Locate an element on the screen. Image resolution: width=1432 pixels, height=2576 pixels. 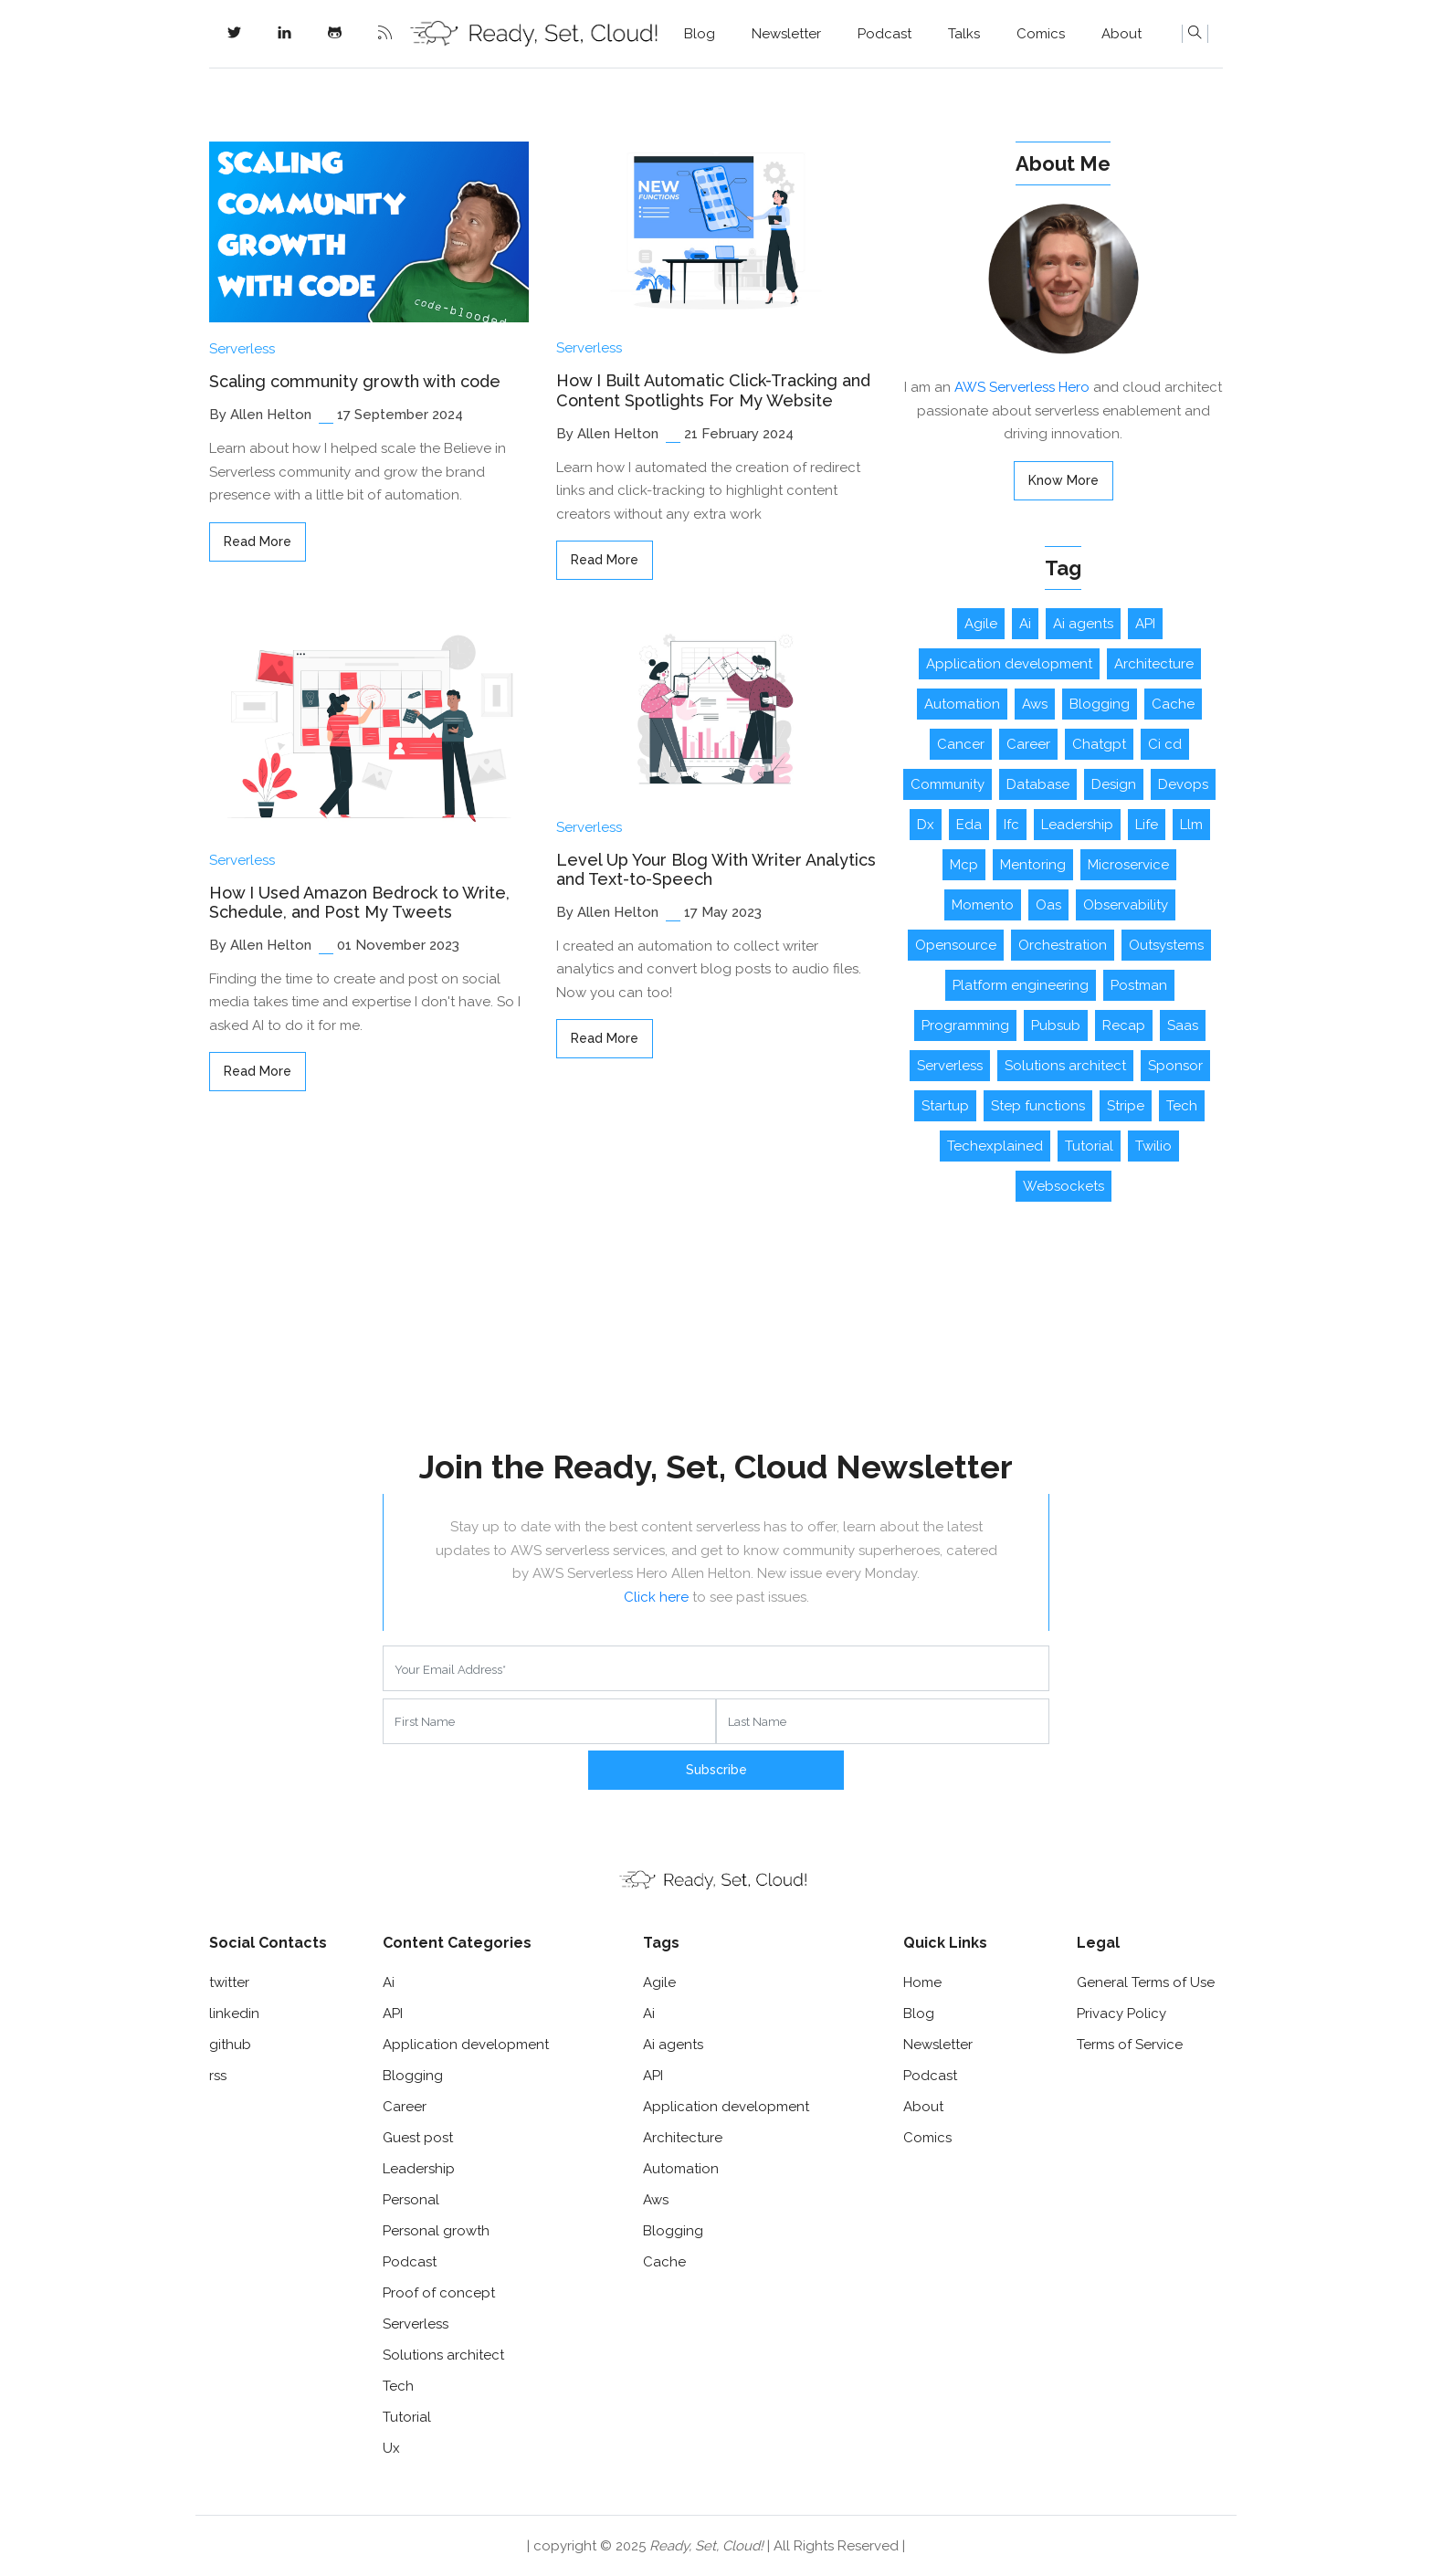
Architecture is located at coordinates (1154, 664).